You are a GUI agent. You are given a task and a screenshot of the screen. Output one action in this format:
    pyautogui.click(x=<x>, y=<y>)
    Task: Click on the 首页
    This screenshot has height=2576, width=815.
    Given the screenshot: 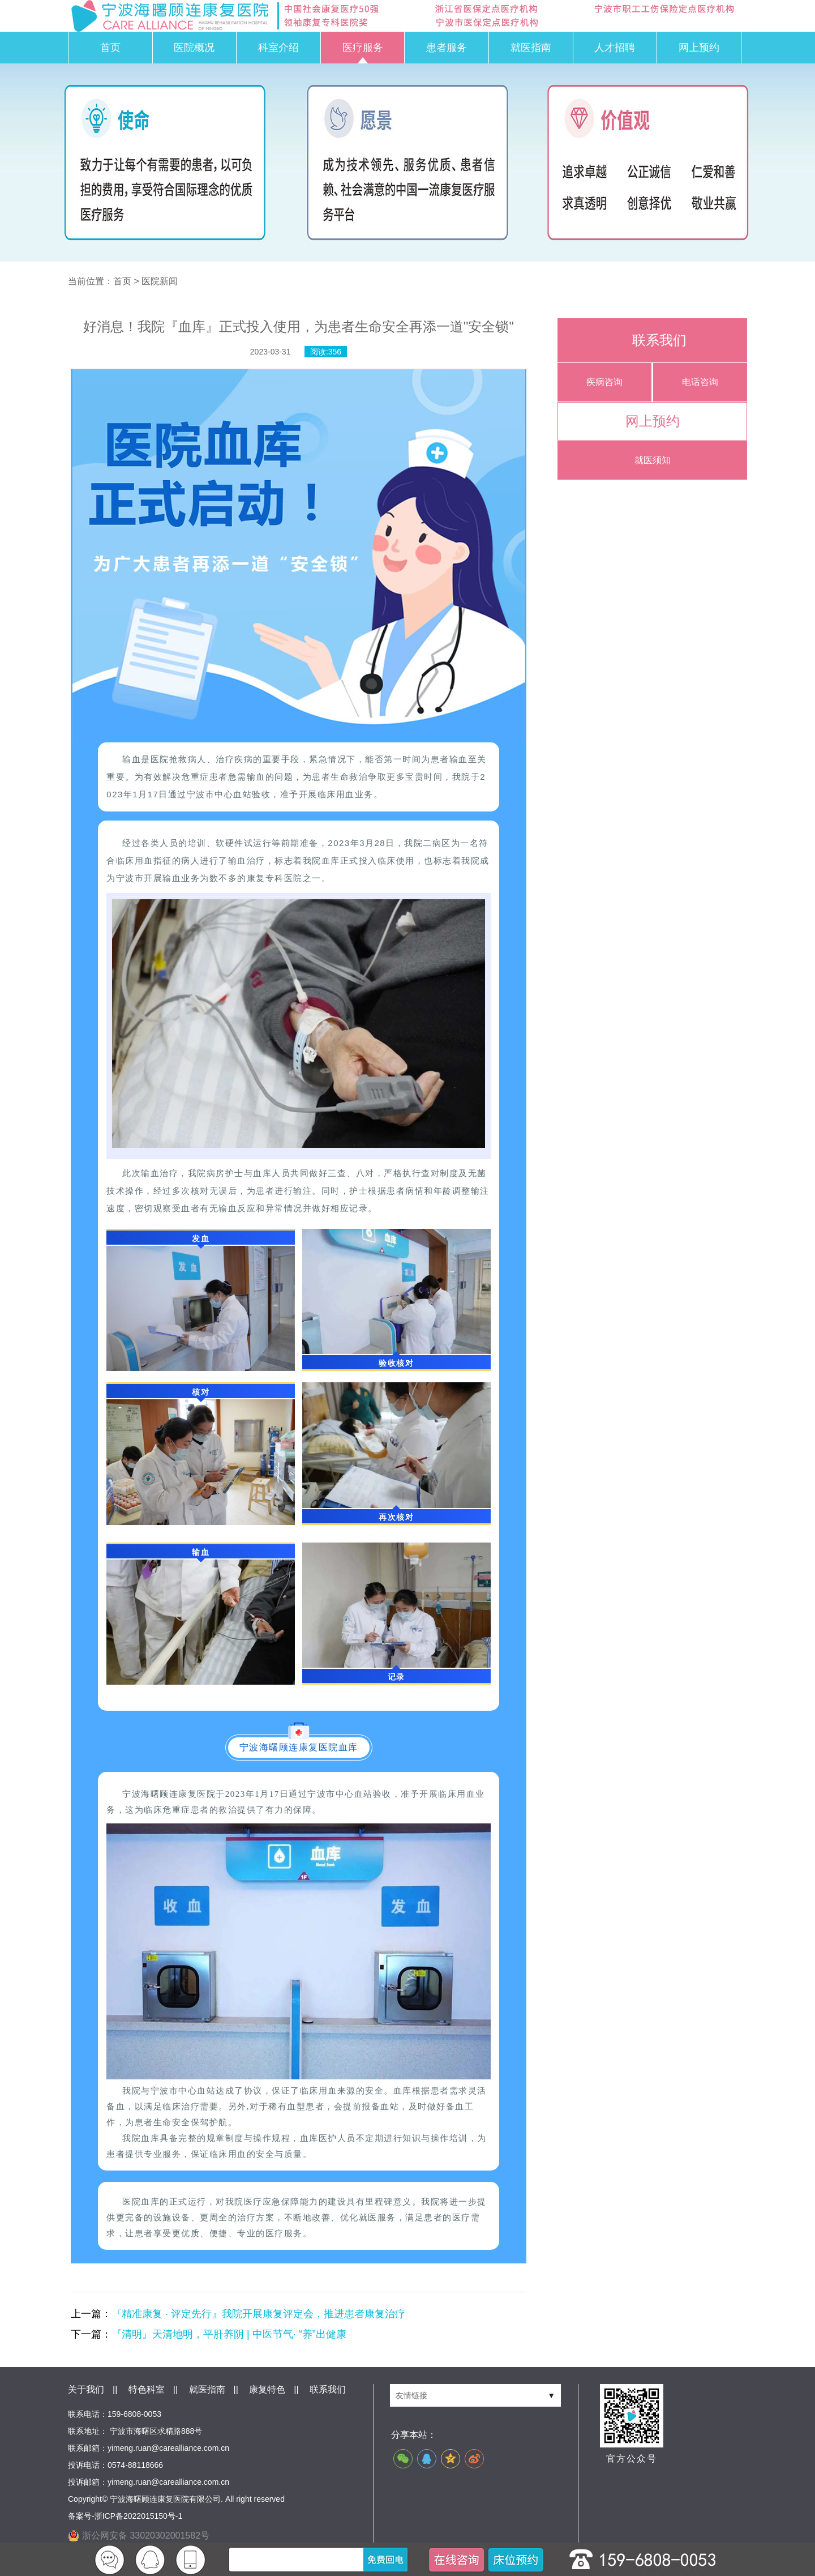 What is the action you would take?
    pyautogui.click(x=110, y=47)
    